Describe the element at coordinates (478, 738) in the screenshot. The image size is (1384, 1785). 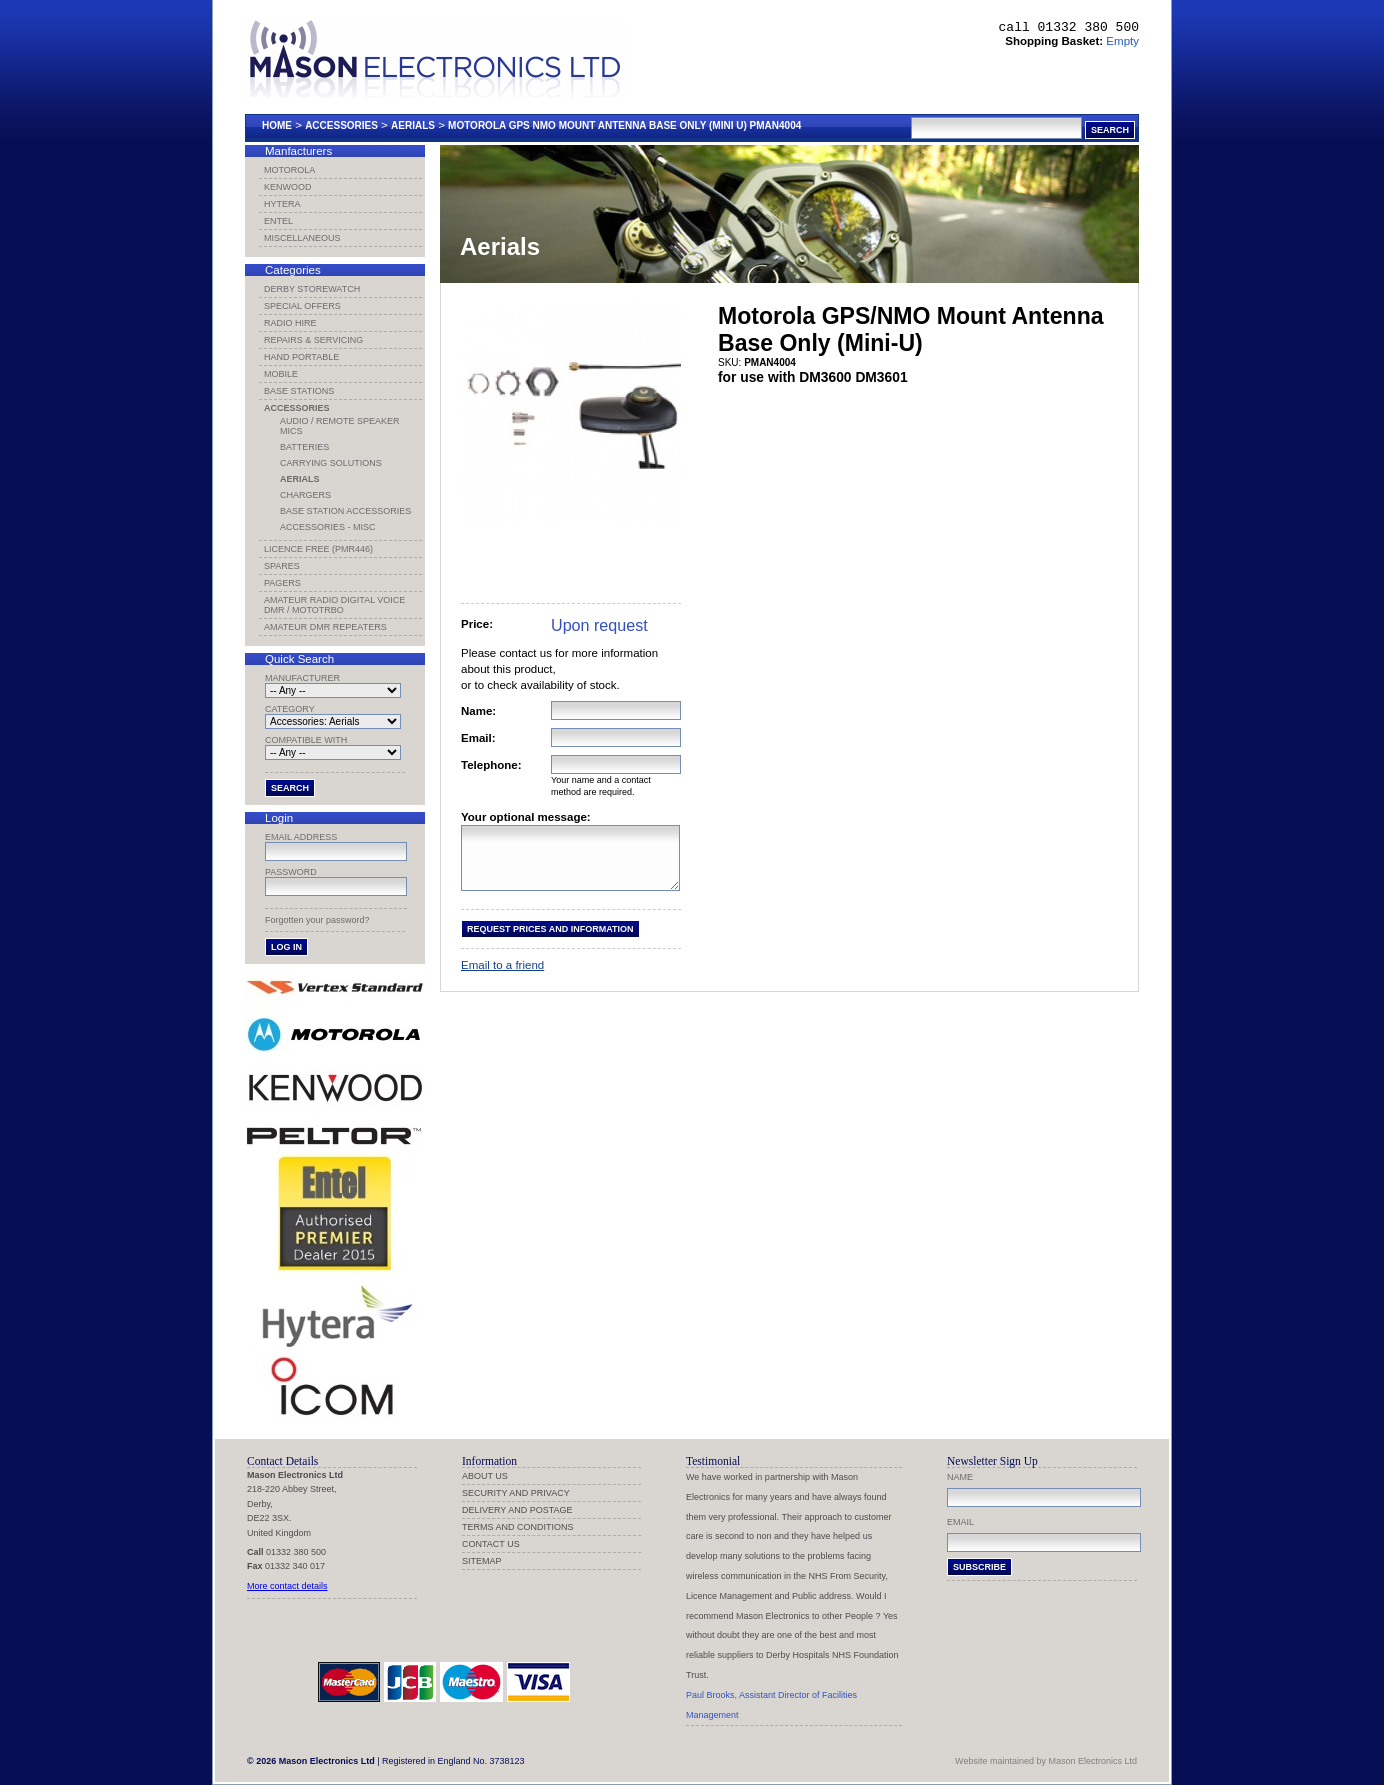
I see `Email:` at that location.